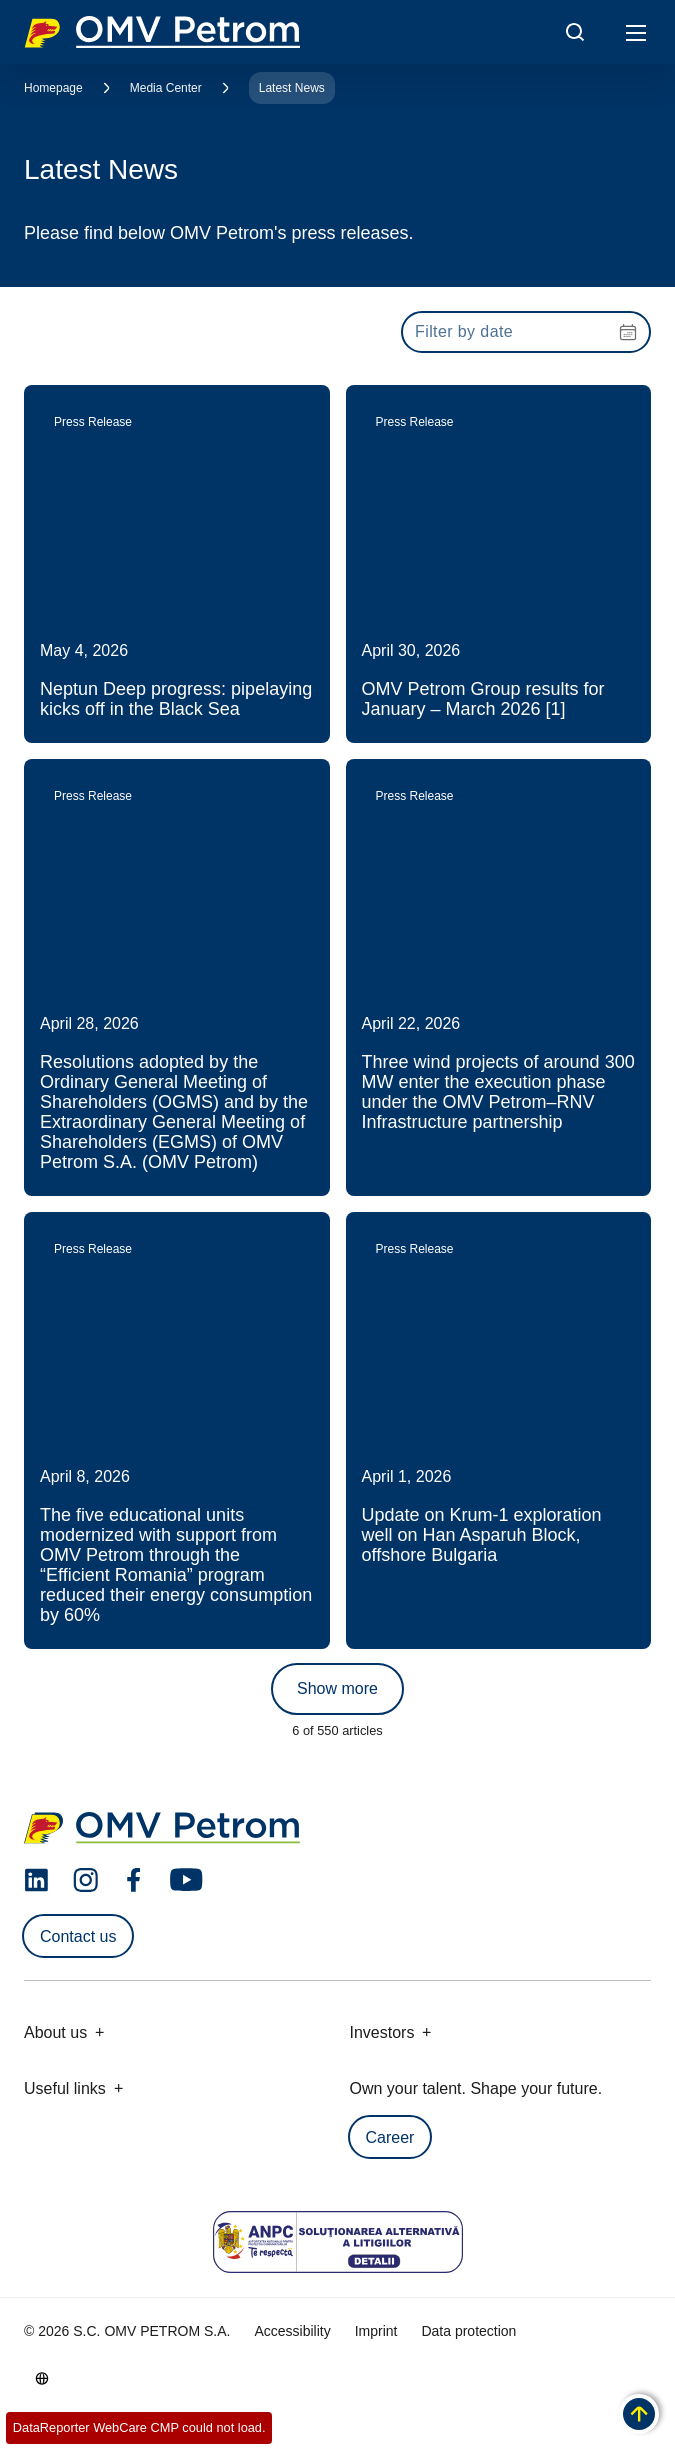 The height and width of the screenshot is (2450, 675). What do you see at coordinates (162, 32) in the screenshot?
I see `OMV Logo [Go to OMV homepage]` at bounding box center [162, 32].